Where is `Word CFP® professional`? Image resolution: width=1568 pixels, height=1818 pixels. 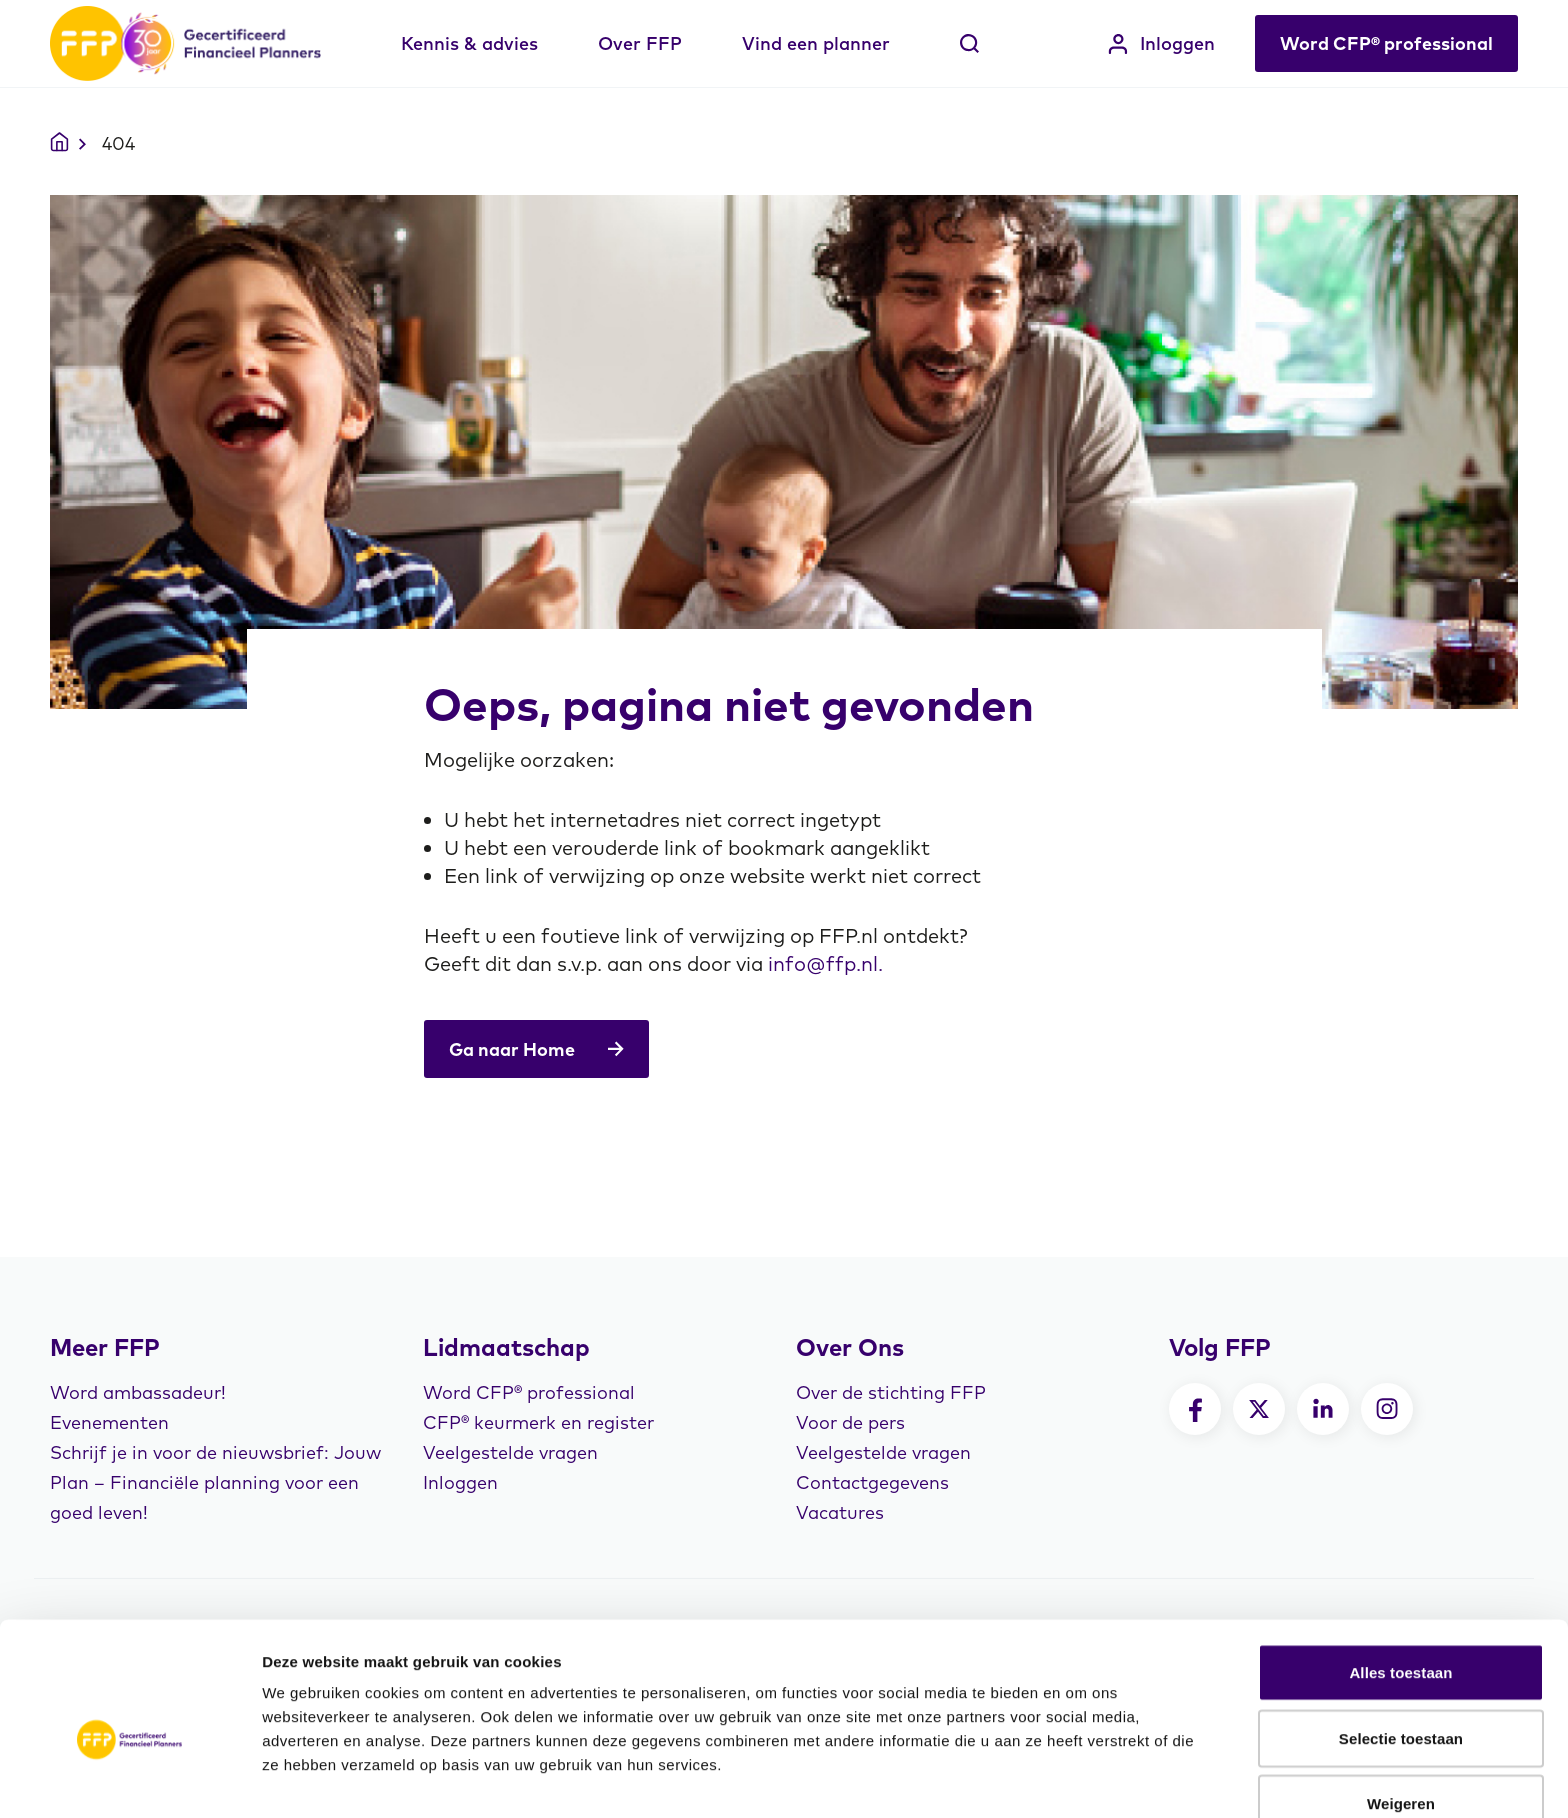 Word CFP® professional is located at coordinates (1386, 43).